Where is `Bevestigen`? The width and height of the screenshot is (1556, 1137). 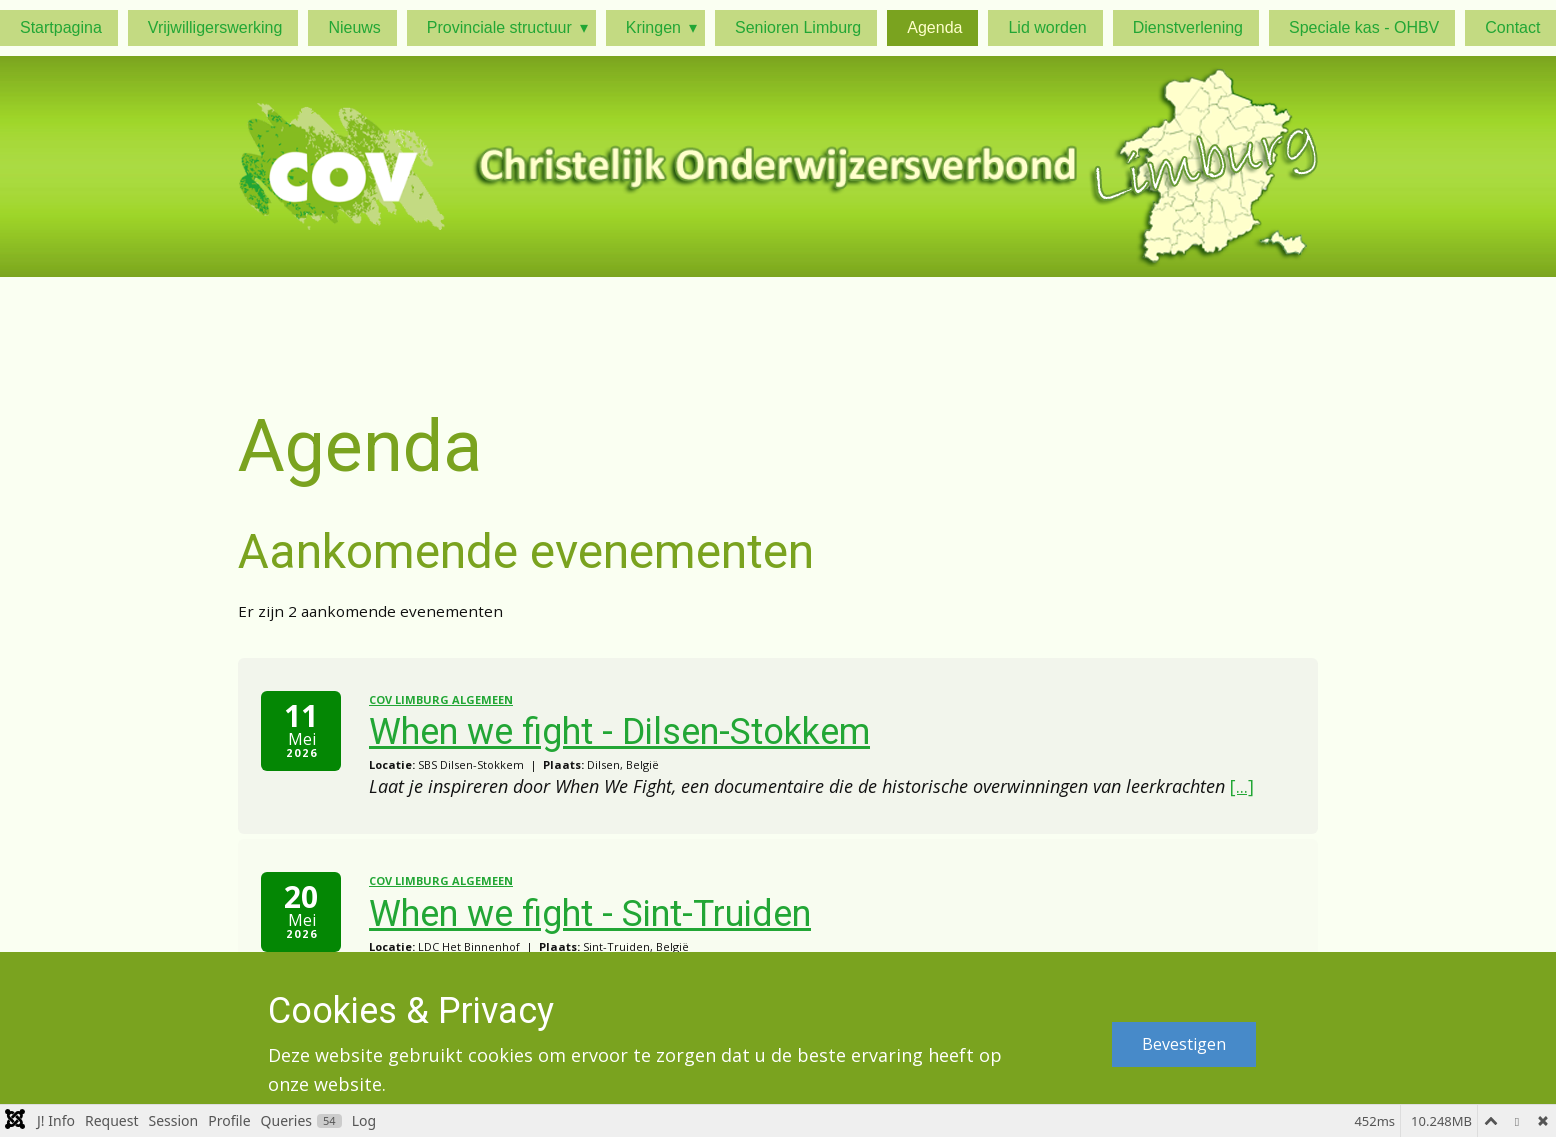
Bevestigen is located at coordinates (1184, 1044).